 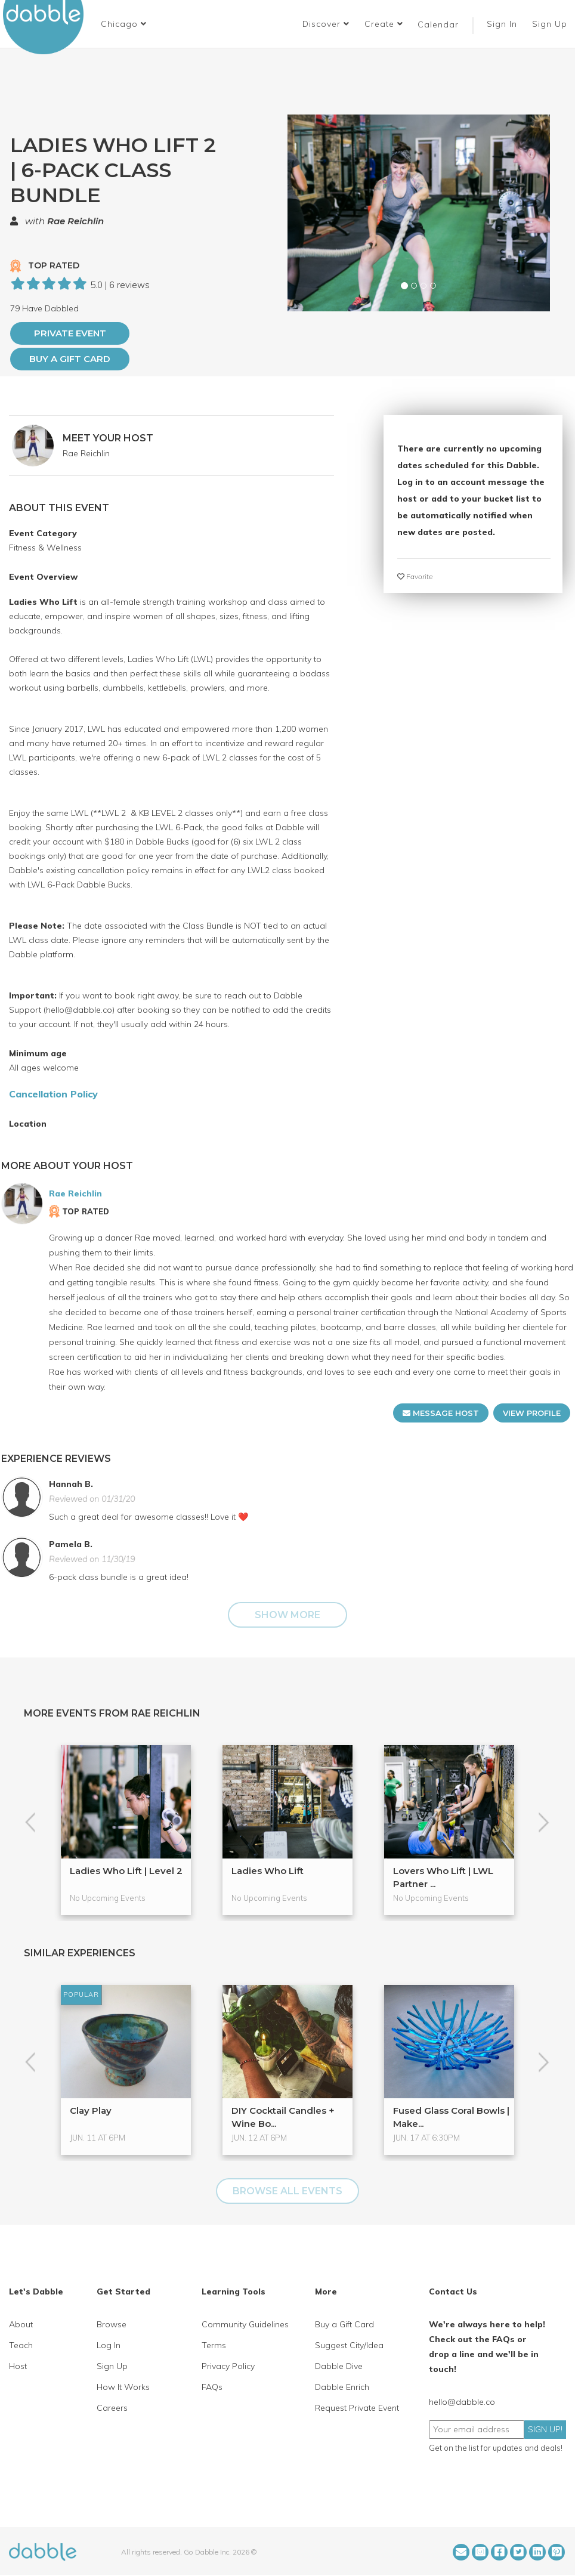 What do you see at coordinates (326, 23) in the screenshot?
I see `Discover [button]` at bounding box center [326, 23].